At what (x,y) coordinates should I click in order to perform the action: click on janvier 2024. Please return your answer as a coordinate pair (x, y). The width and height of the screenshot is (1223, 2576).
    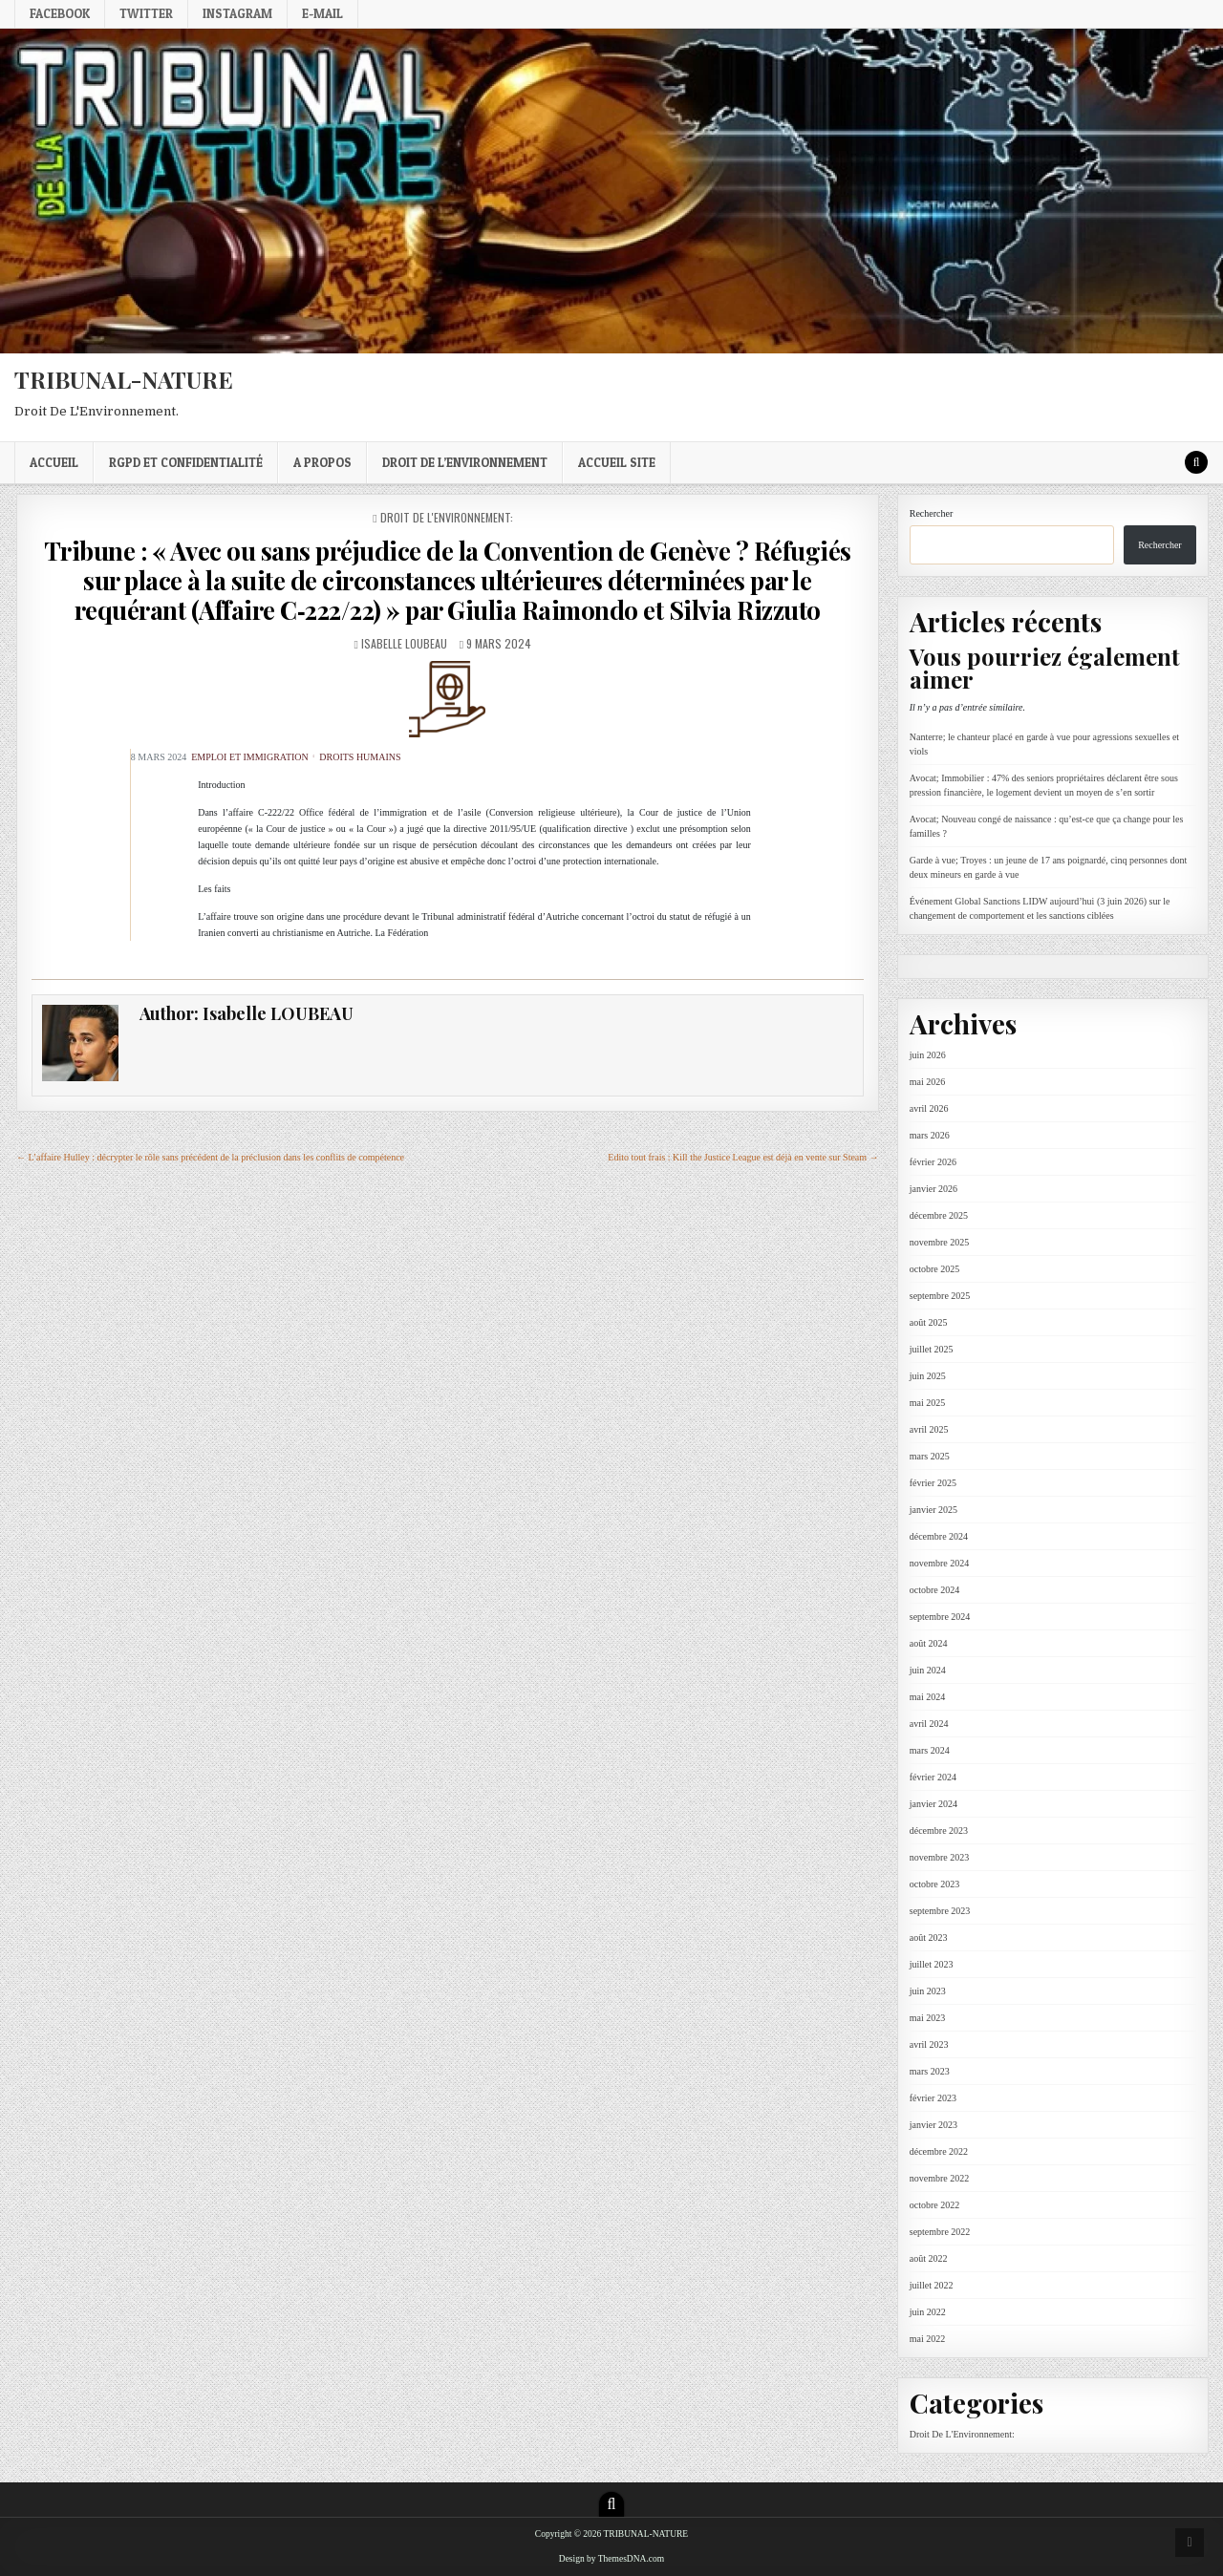
    Looking at the image, I should click on (933, 1804).